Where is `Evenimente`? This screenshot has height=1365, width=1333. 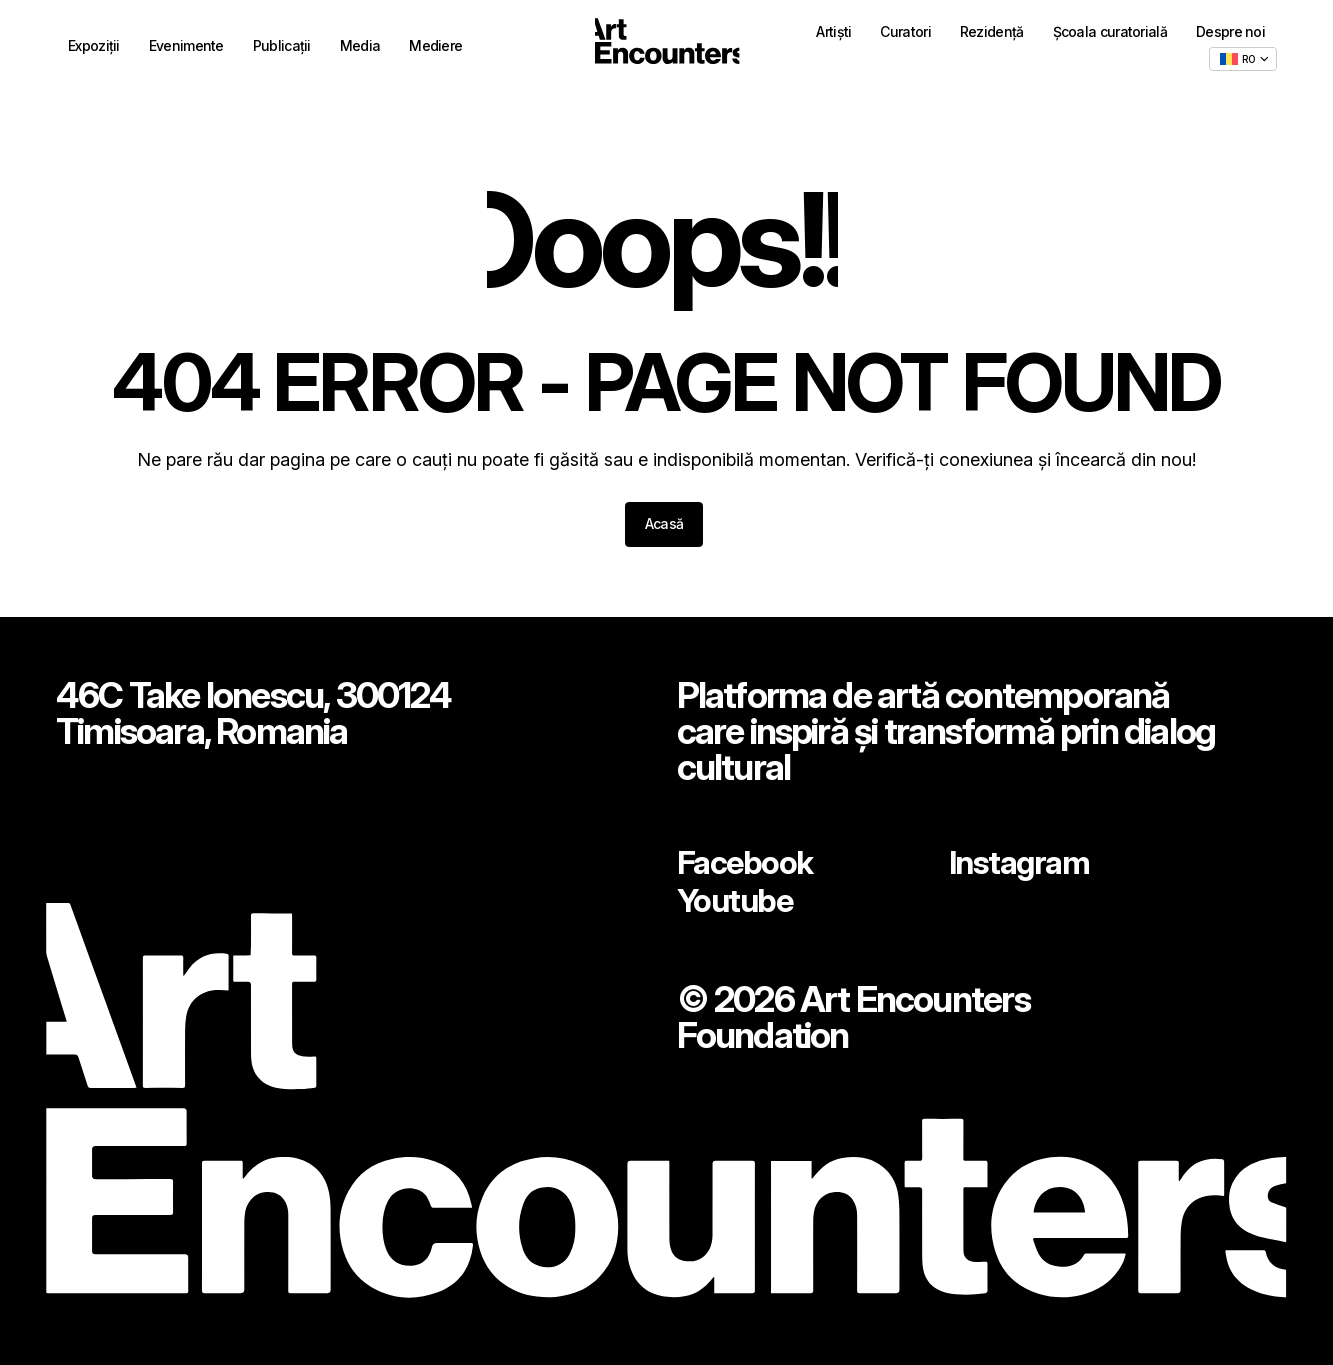
Evenimente is located at coordinates (186, 48).